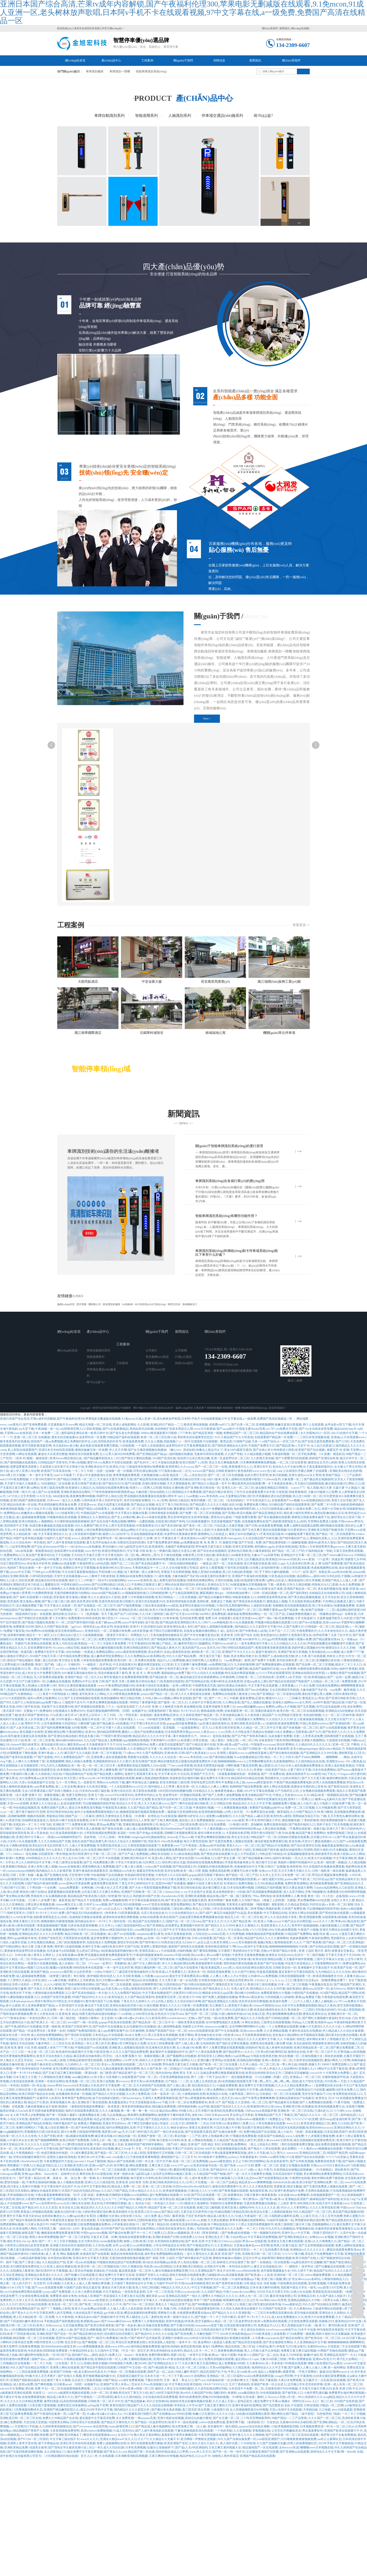 The height and width of the screenshot is (2576, 367). I want to click on 善良的小峓子在线高清免费观, so click(69, 1820).